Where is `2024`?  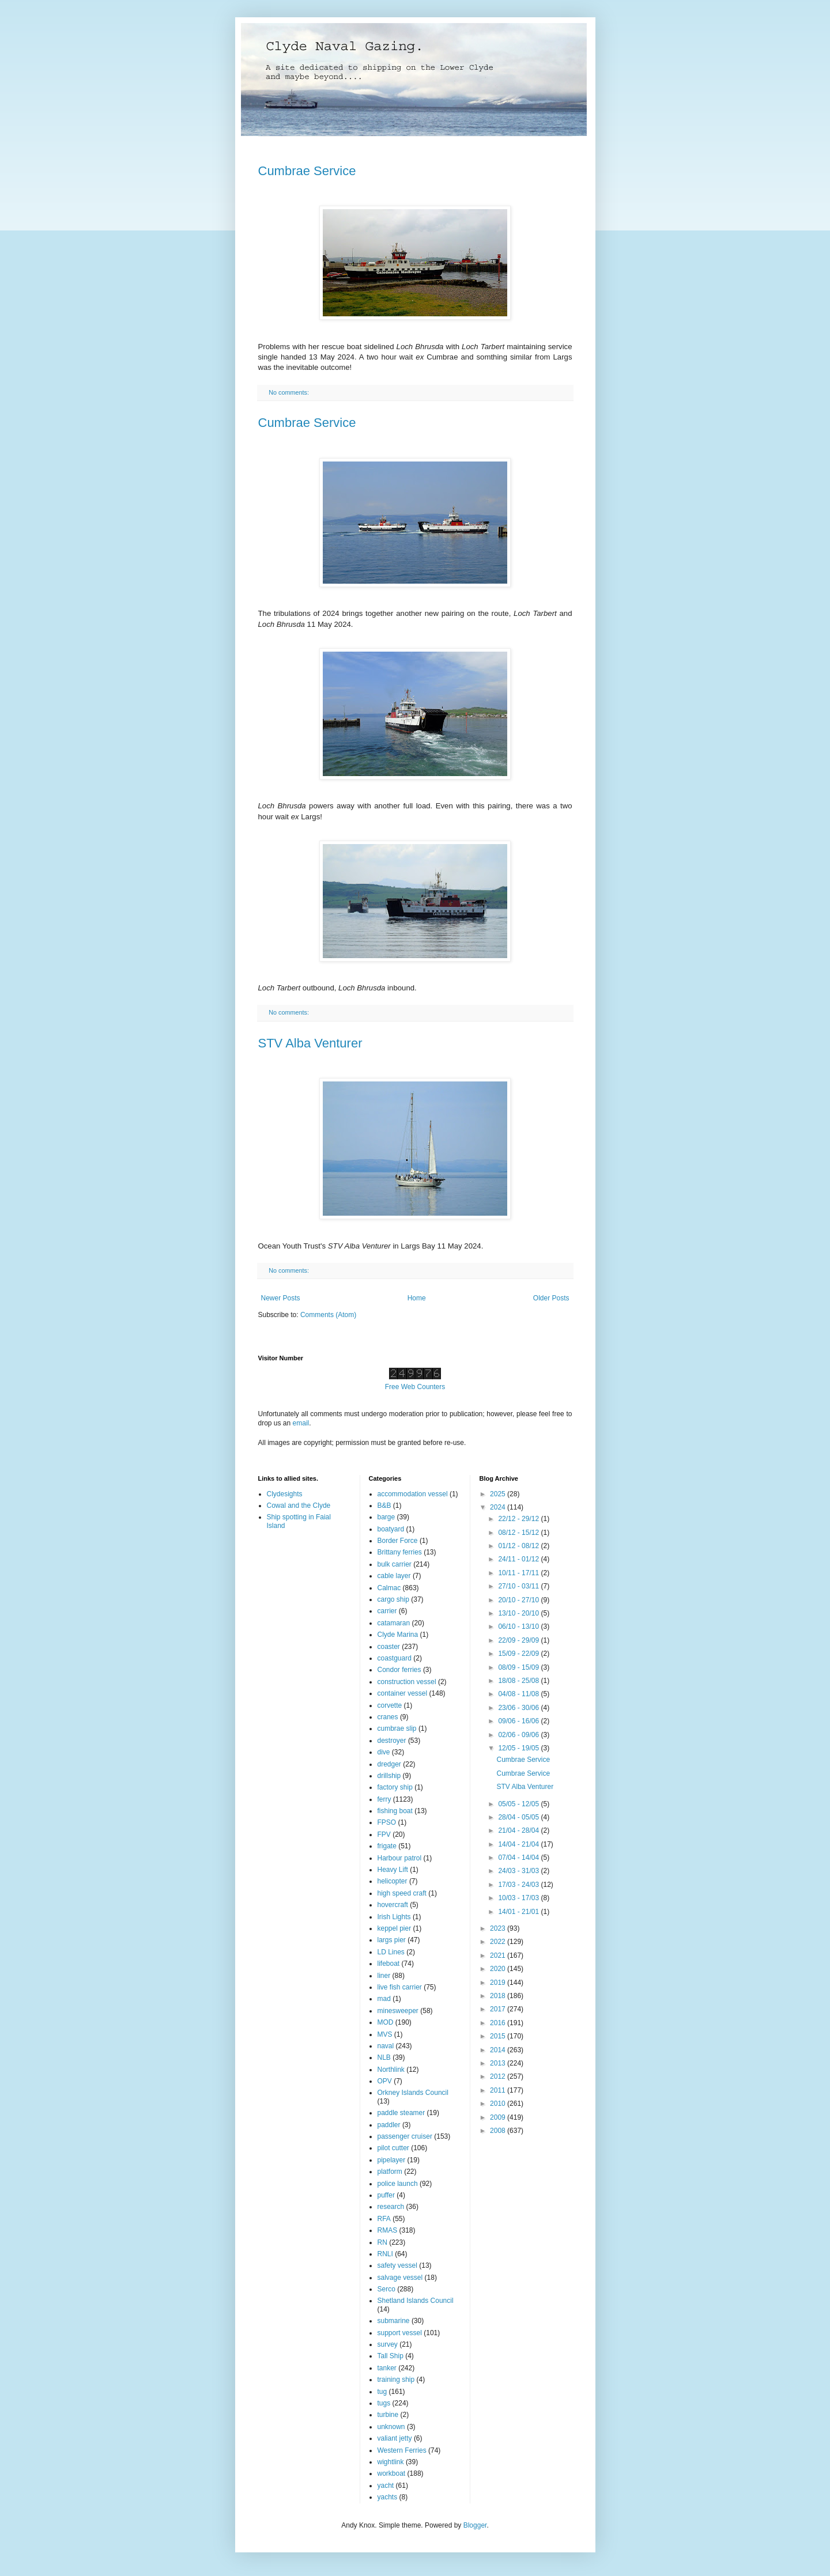 2024 is located at coordinates (498, 1507).